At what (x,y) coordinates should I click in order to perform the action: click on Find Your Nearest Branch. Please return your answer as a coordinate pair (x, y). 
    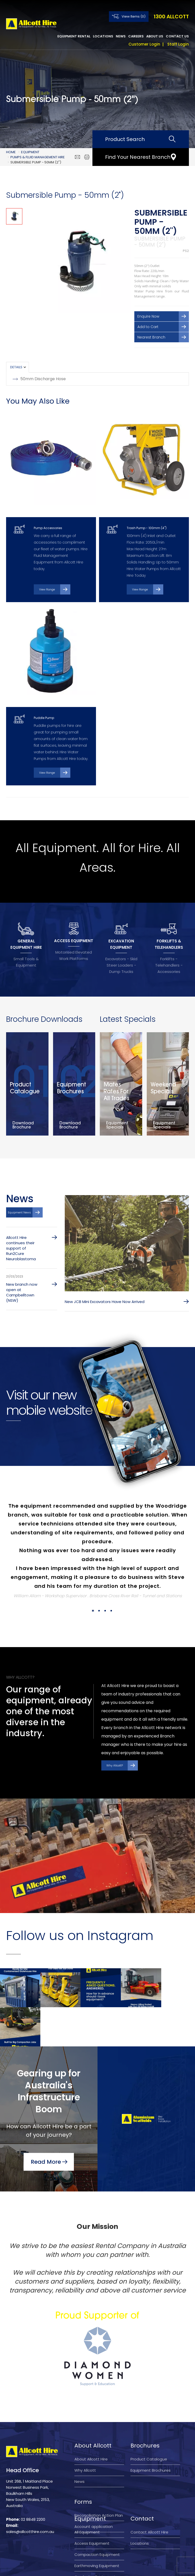
    Looking at the image, I should click on (137, 157).